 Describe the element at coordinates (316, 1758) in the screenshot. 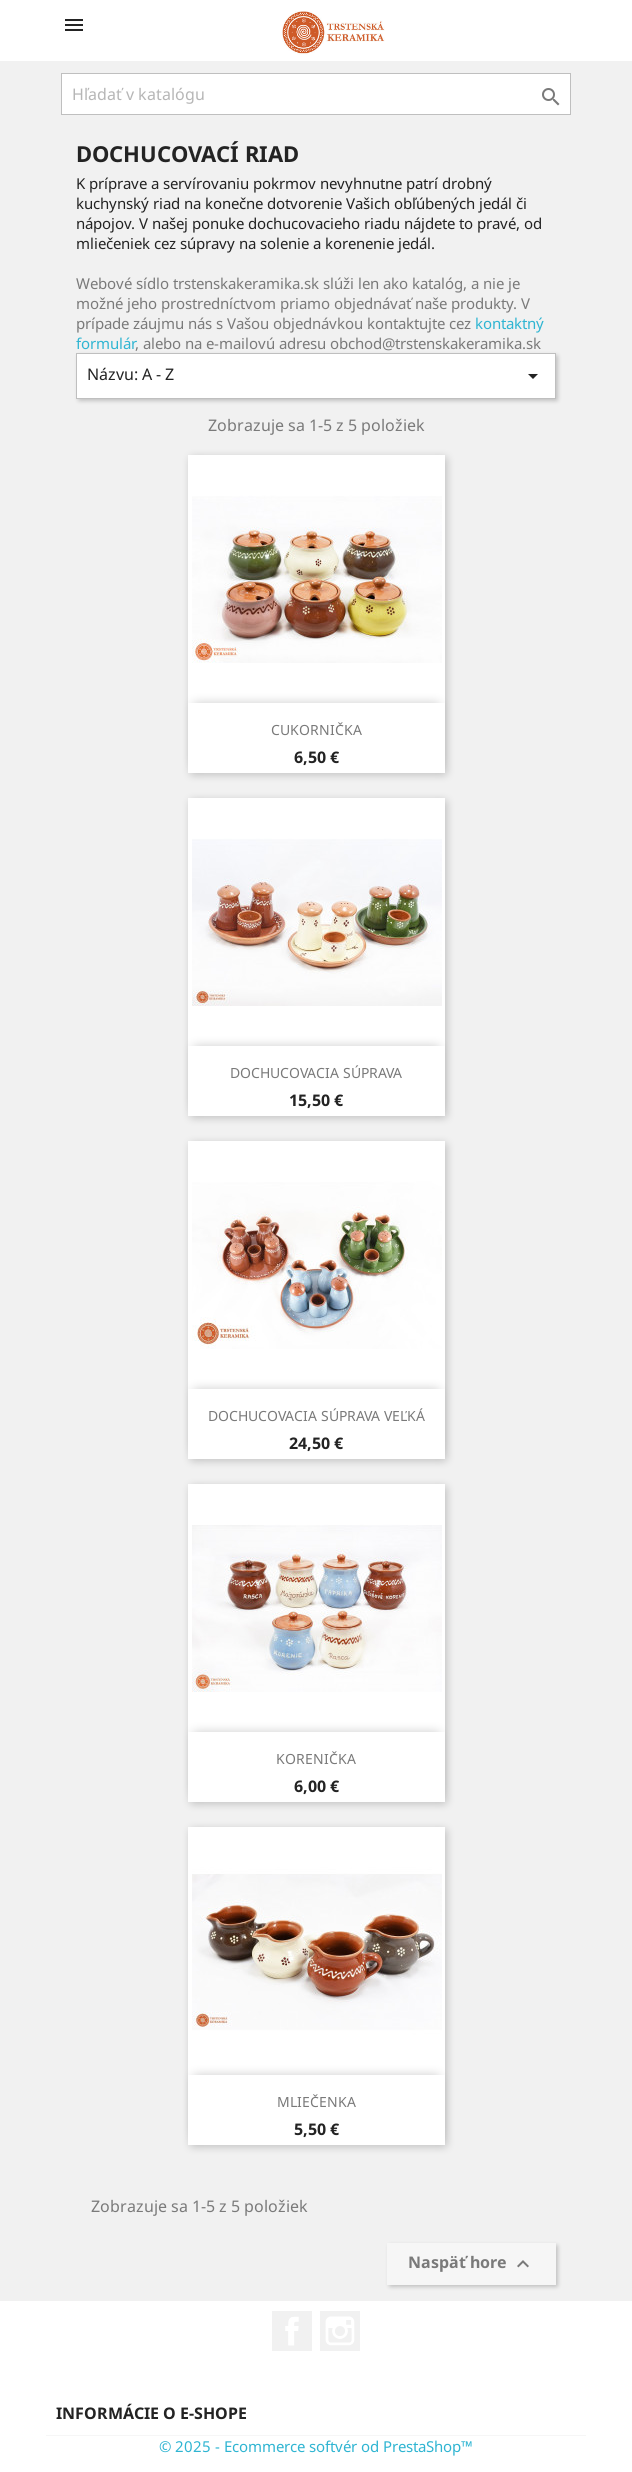

I see `KORENIČKA` at that location.